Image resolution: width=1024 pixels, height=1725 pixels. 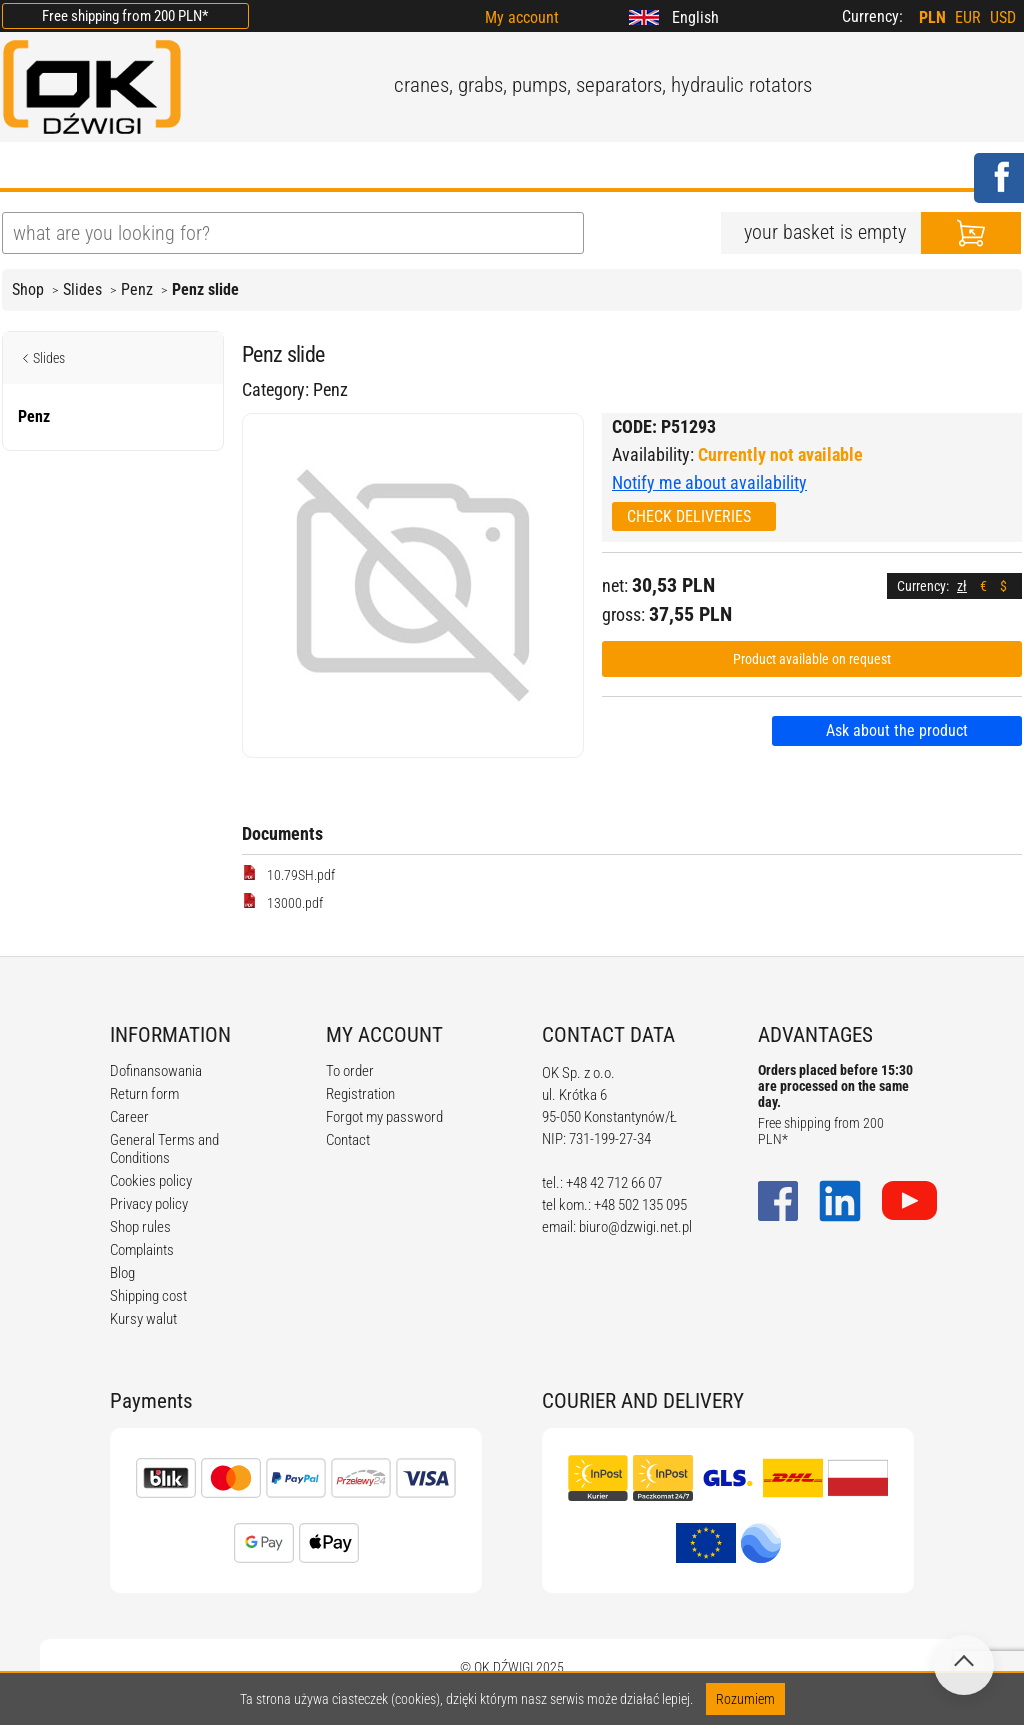 I want to click on Dofinansowania, so click(x=156, y=1071).